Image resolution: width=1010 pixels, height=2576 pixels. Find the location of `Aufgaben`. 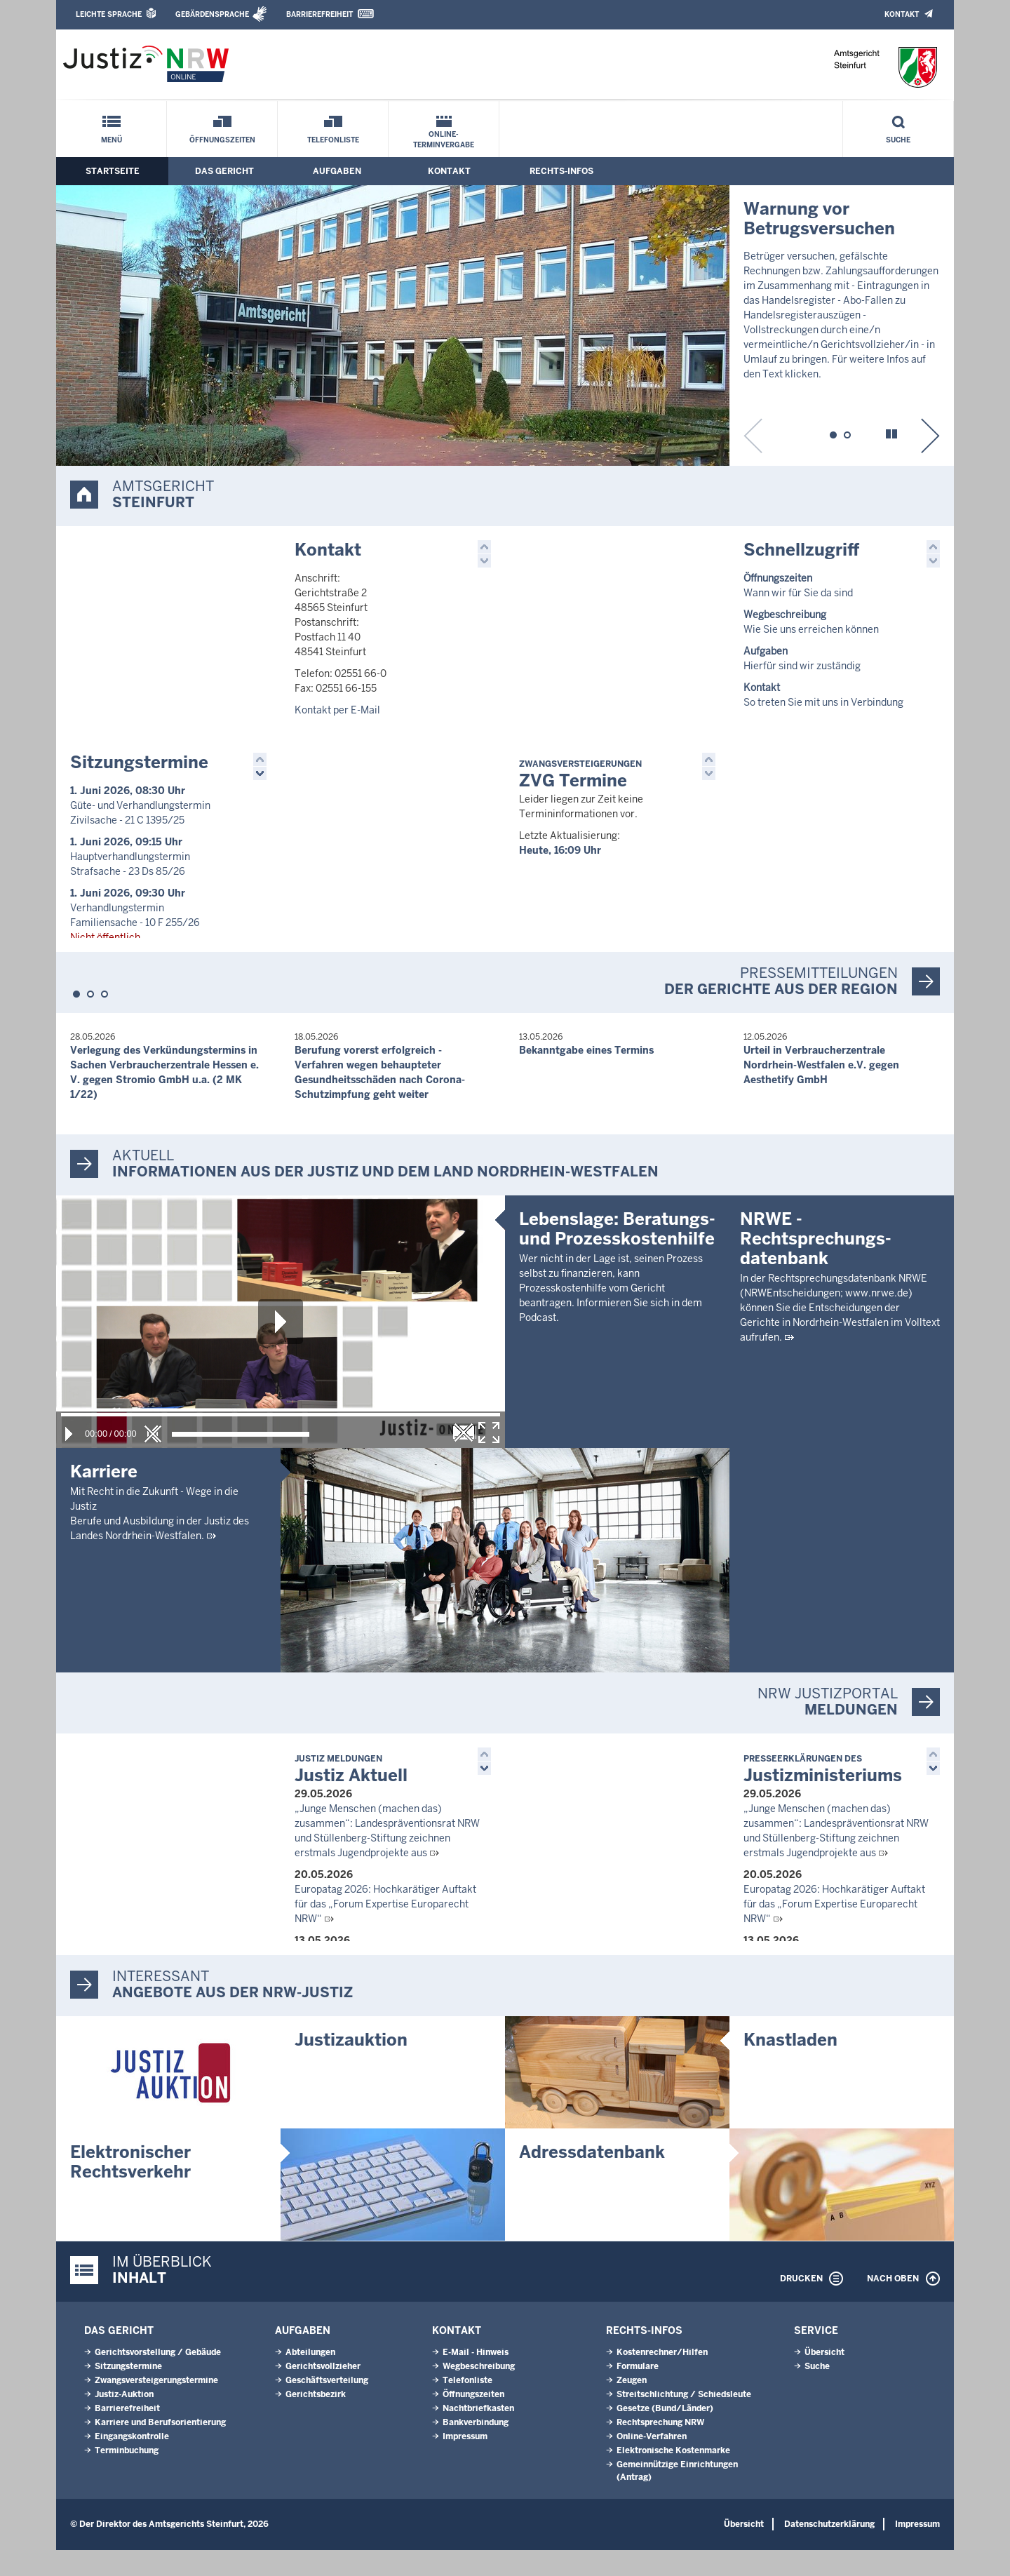

Aufgaben is located at coordinates (337, 171).